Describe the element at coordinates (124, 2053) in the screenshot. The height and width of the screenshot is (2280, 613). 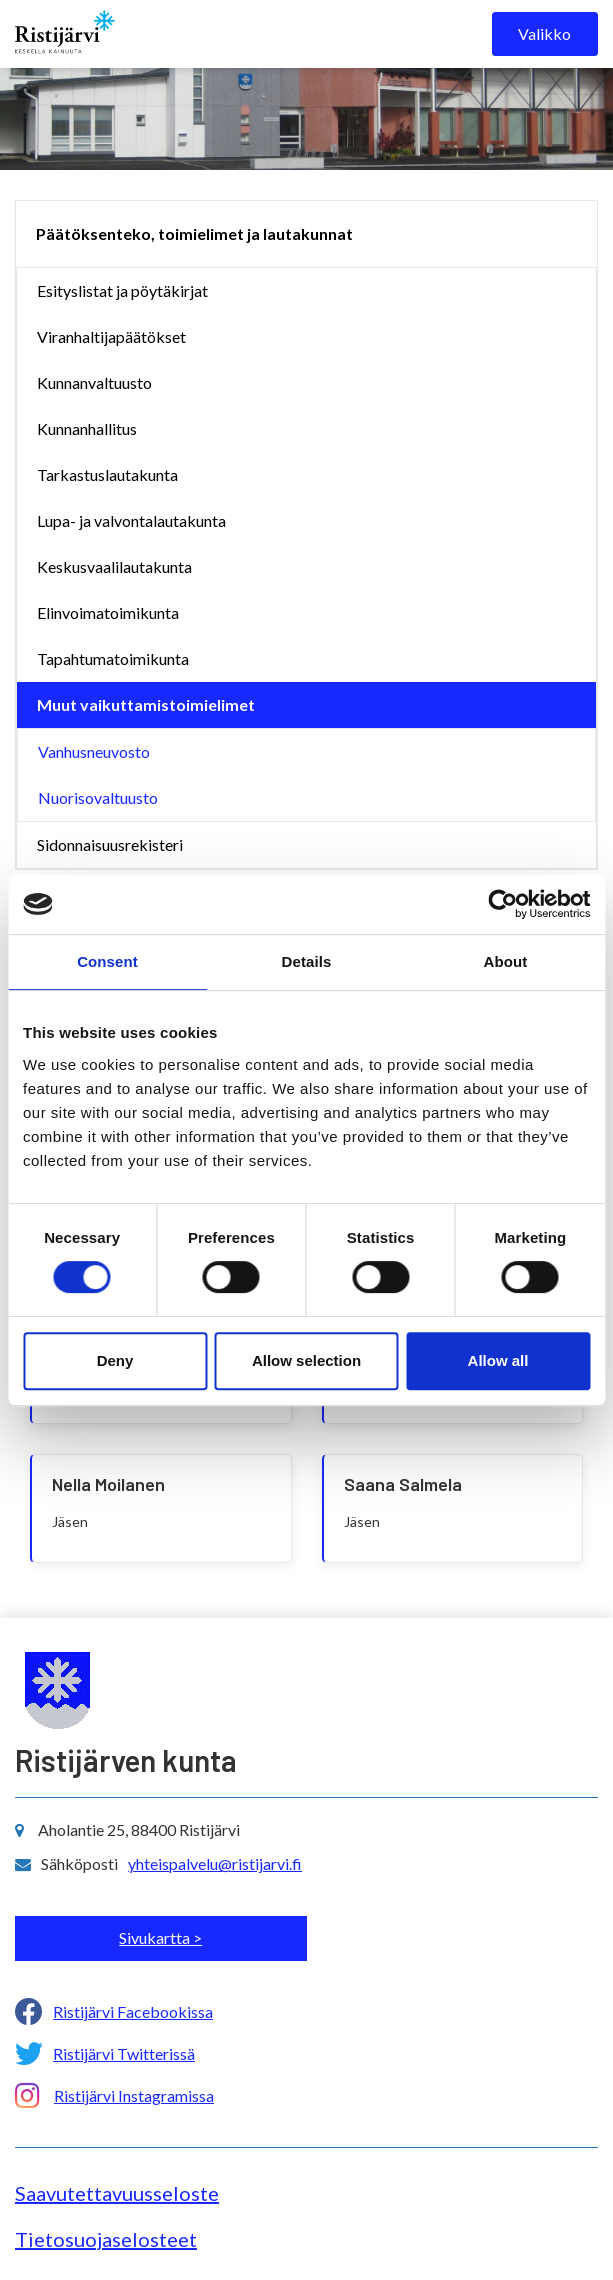
I see `Ristijärvi Twitterissä` at that location.